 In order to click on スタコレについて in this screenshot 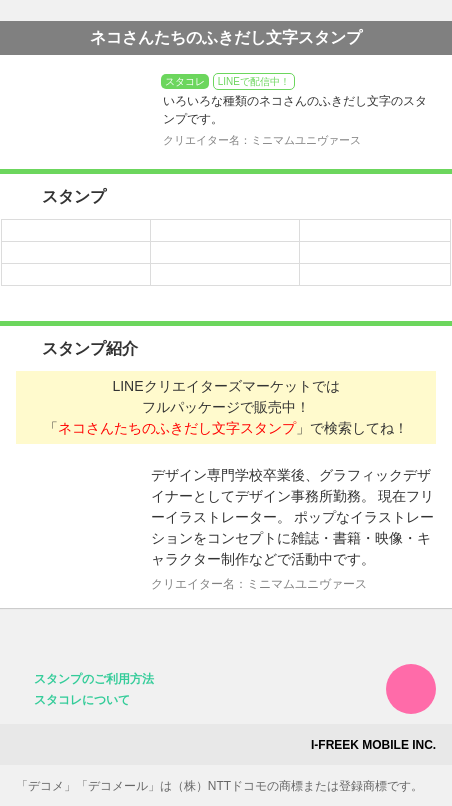, I will do `click(82, 700)`.